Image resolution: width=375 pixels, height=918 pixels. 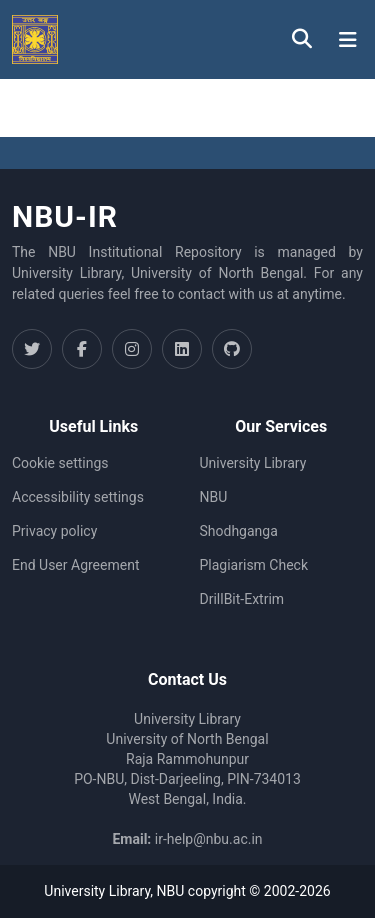 I want to click on End User Agreement [link], so click(x=75, y=565).